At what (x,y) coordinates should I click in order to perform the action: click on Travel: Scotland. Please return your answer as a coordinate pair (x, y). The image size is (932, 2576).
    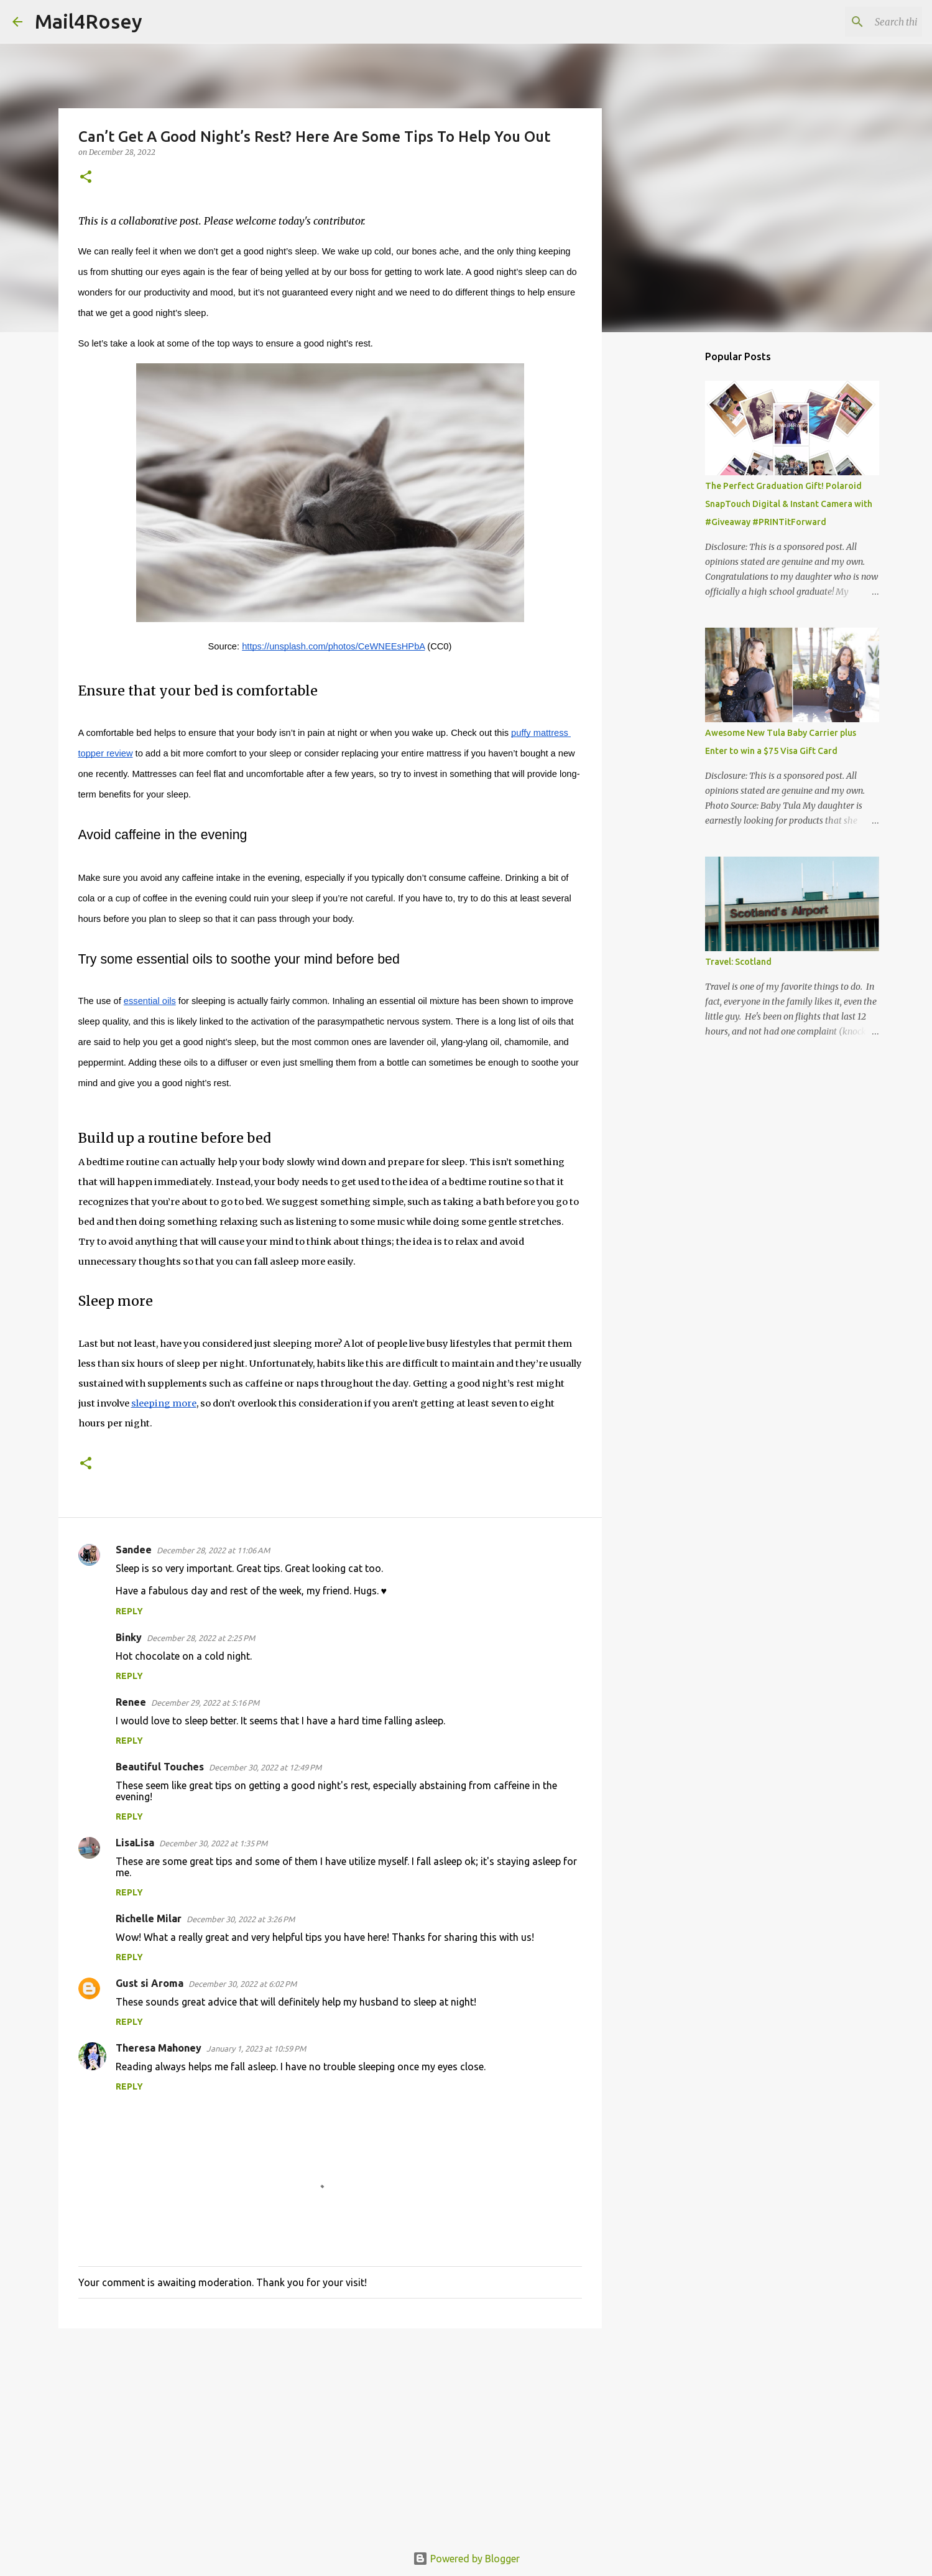
    Looking at the image, I should click on (738, 962).